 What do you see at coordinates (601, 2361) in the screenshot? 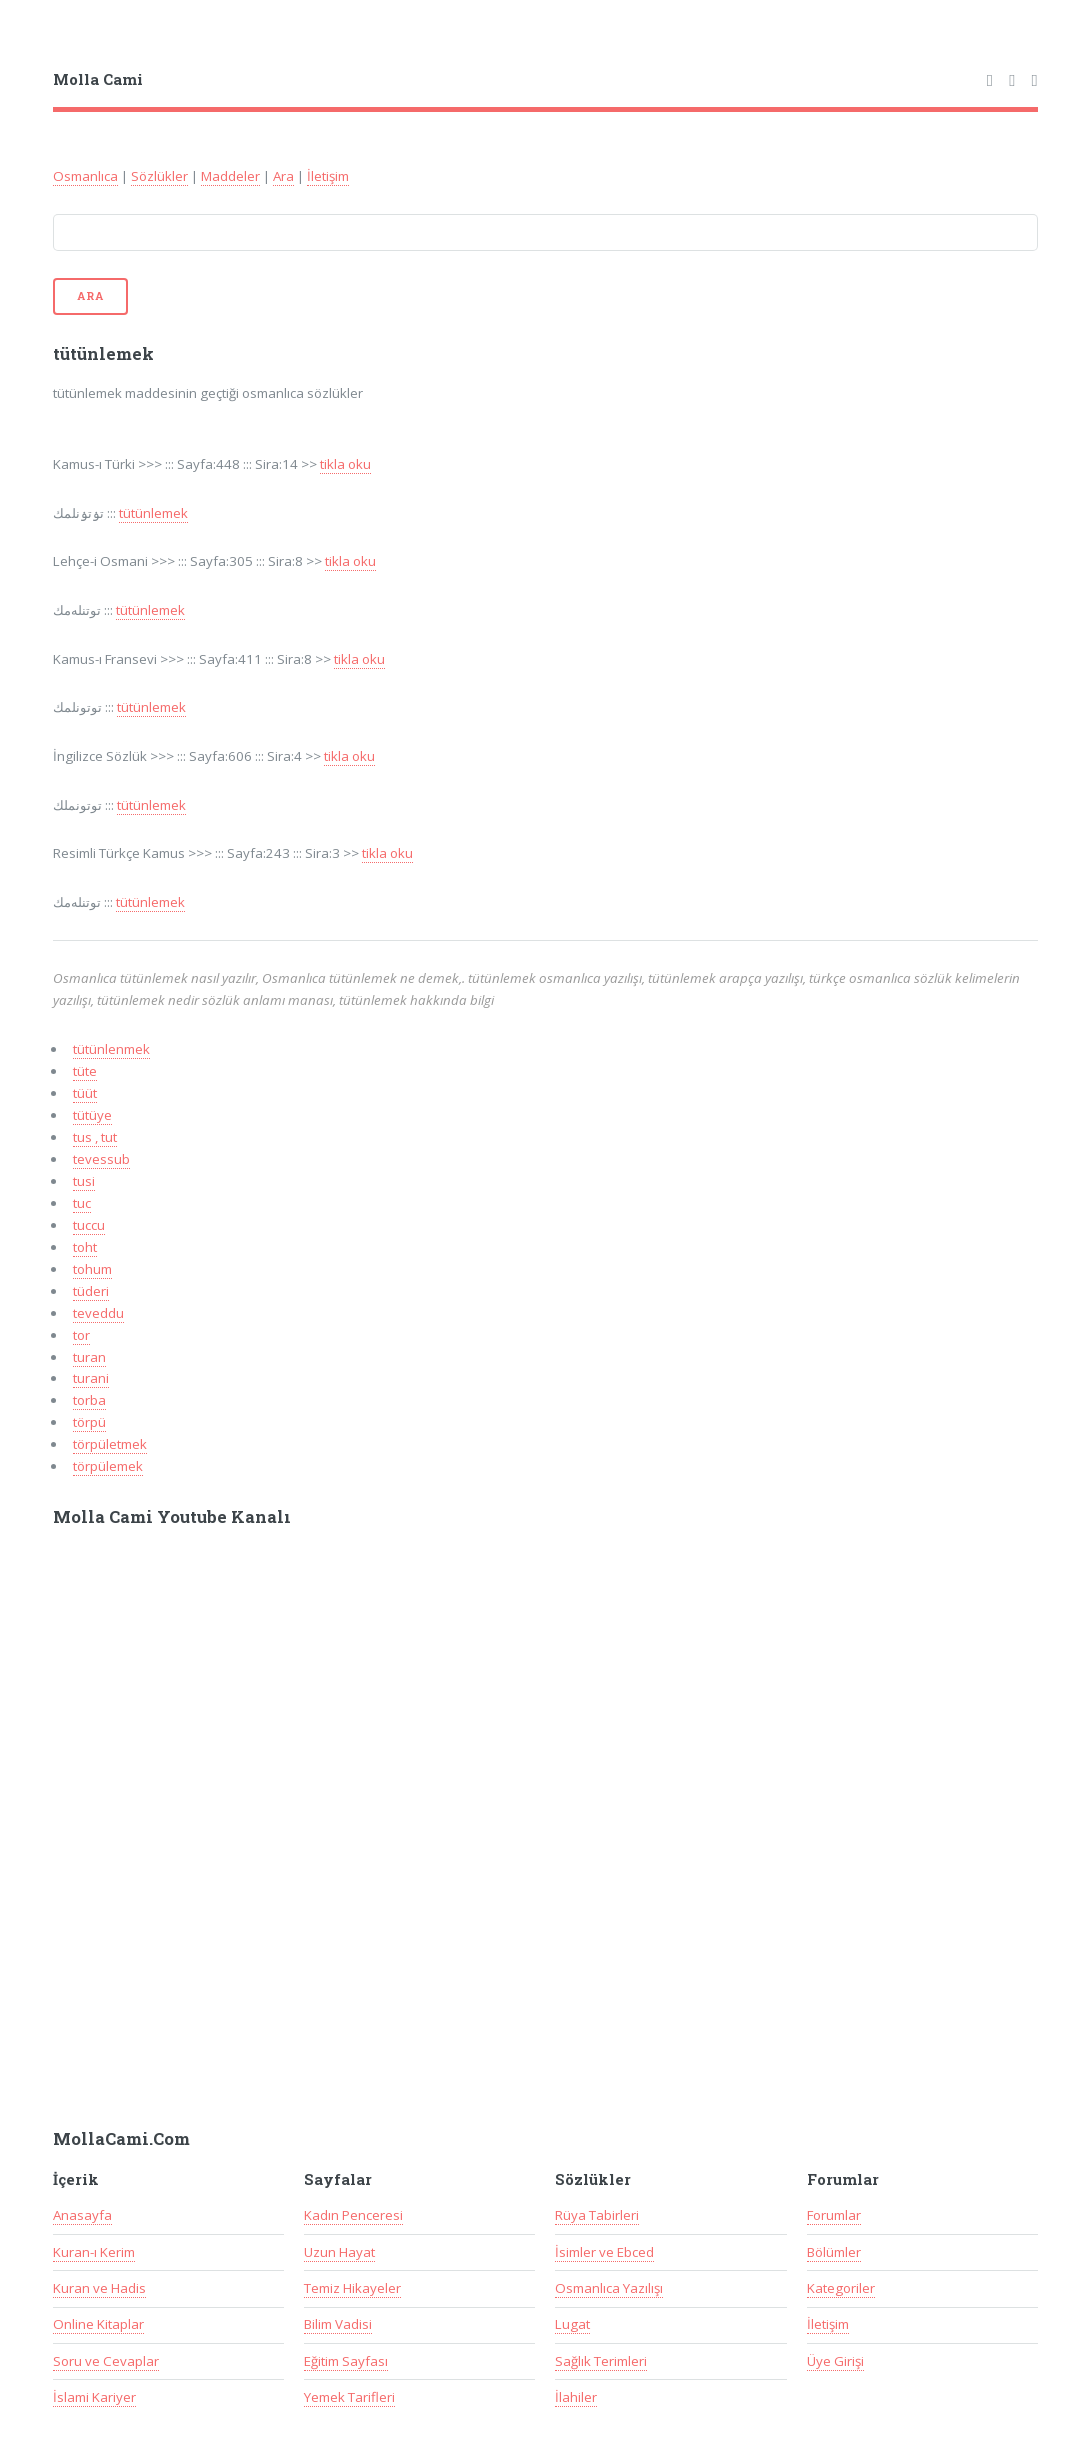
I see `Sağlık Terimleri` at bounding box center [601, 2361].